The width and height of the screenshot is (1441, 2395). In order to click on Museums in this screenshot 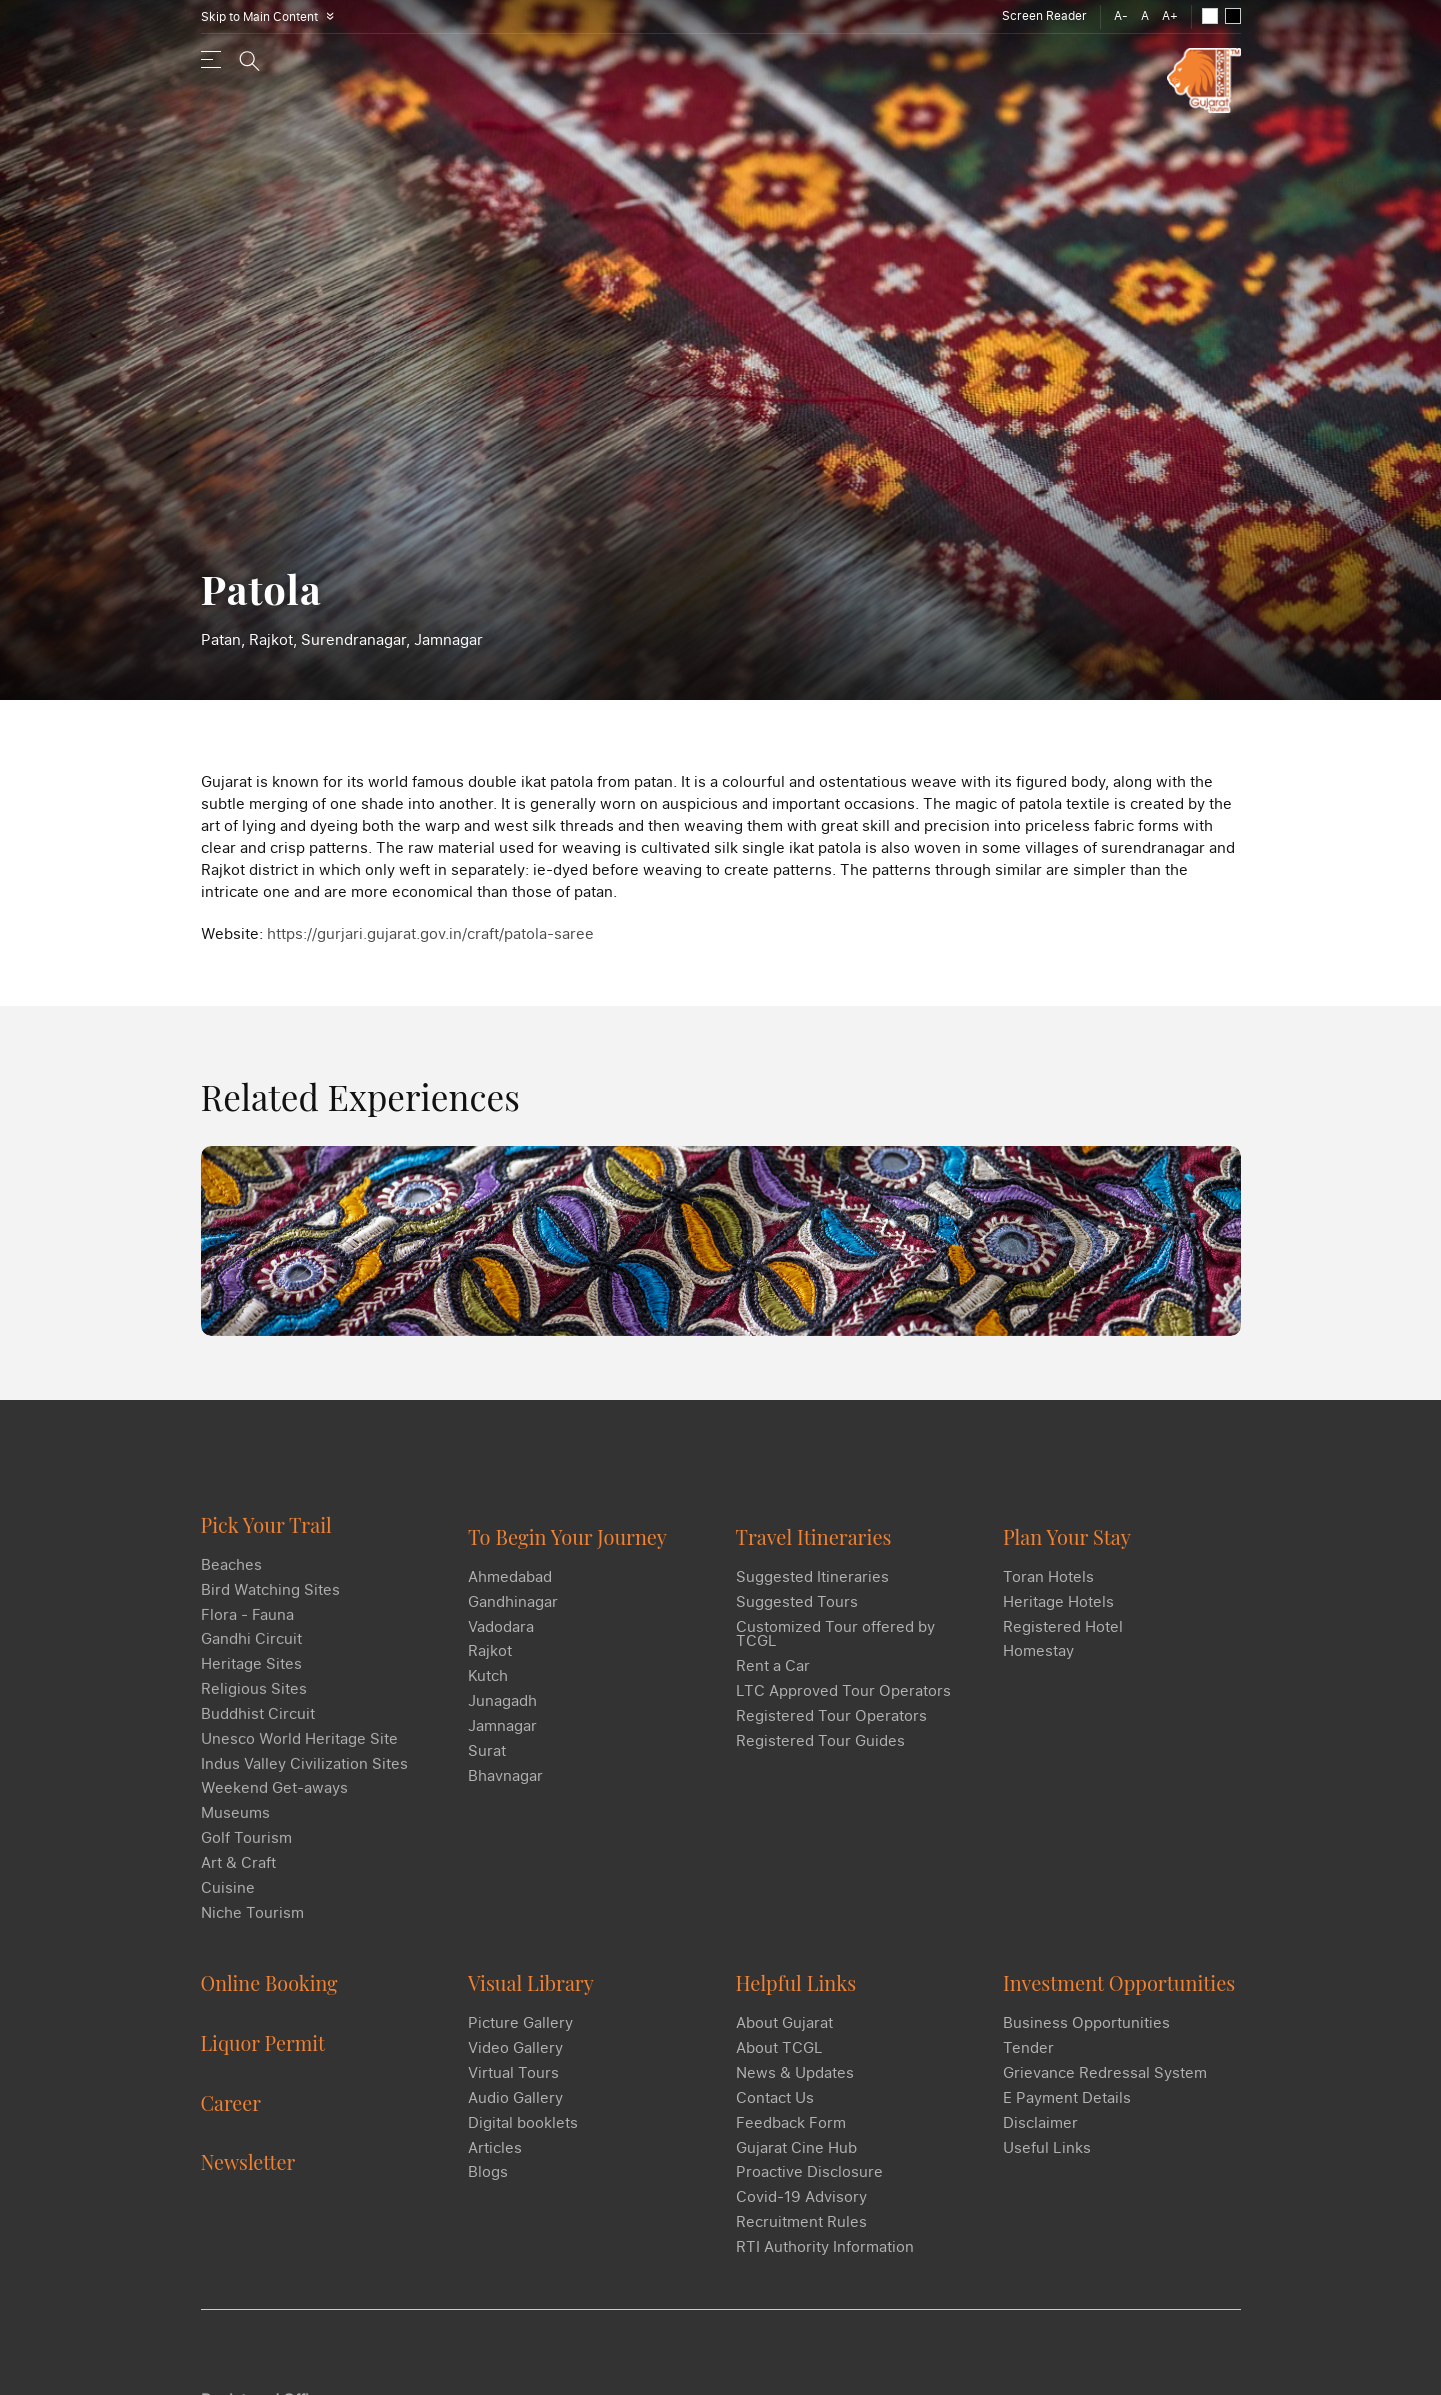, I will do `click(235, 1825)`.